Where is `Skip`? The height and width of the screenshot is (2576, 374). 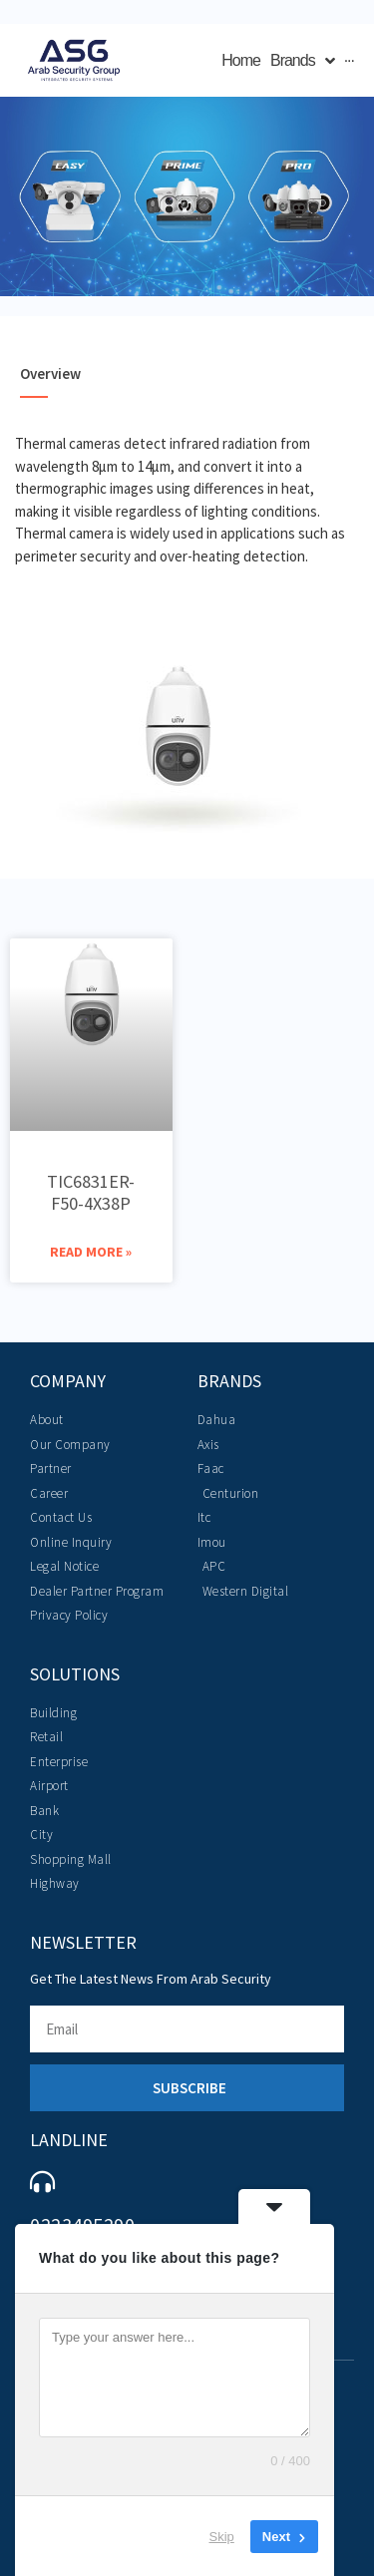
Skip is located at coordinates (221, 2535).